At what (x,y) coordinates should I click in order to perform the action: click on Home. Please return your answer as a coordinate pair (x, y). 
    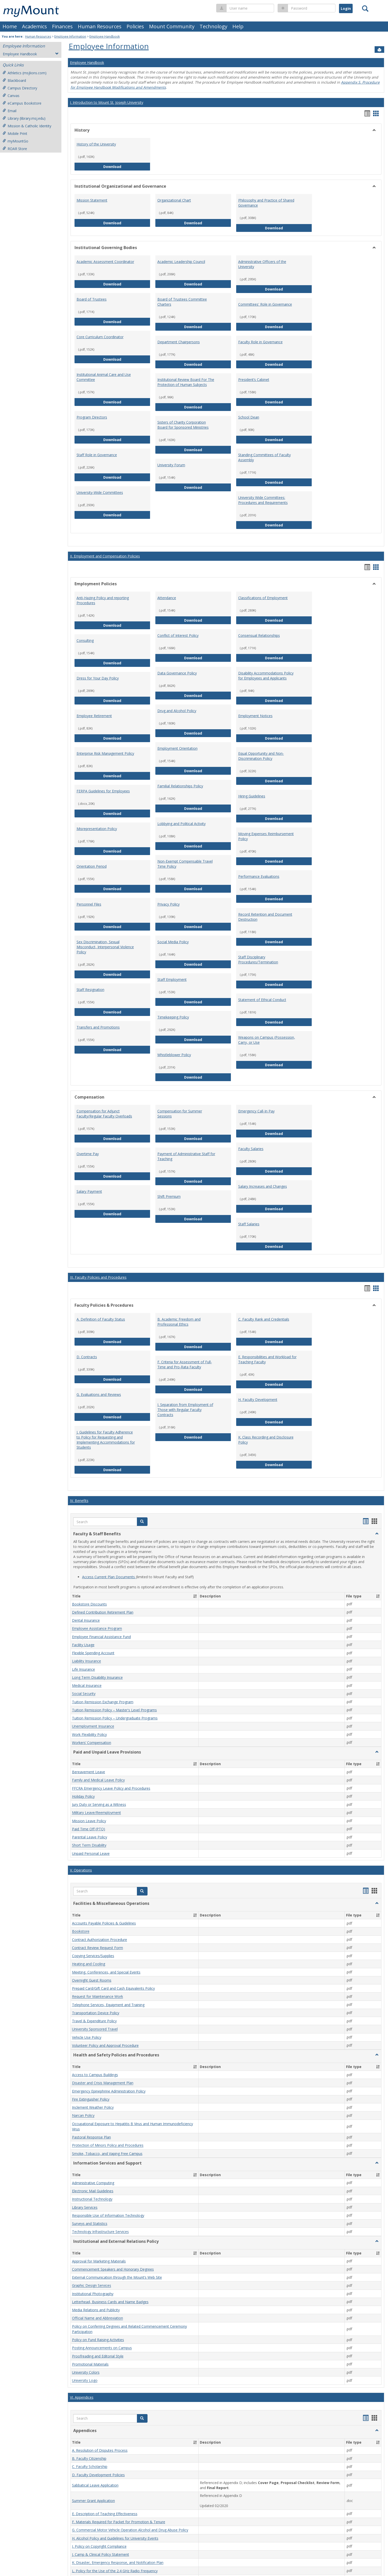
    Looking at the image, I should click on (10, 26).